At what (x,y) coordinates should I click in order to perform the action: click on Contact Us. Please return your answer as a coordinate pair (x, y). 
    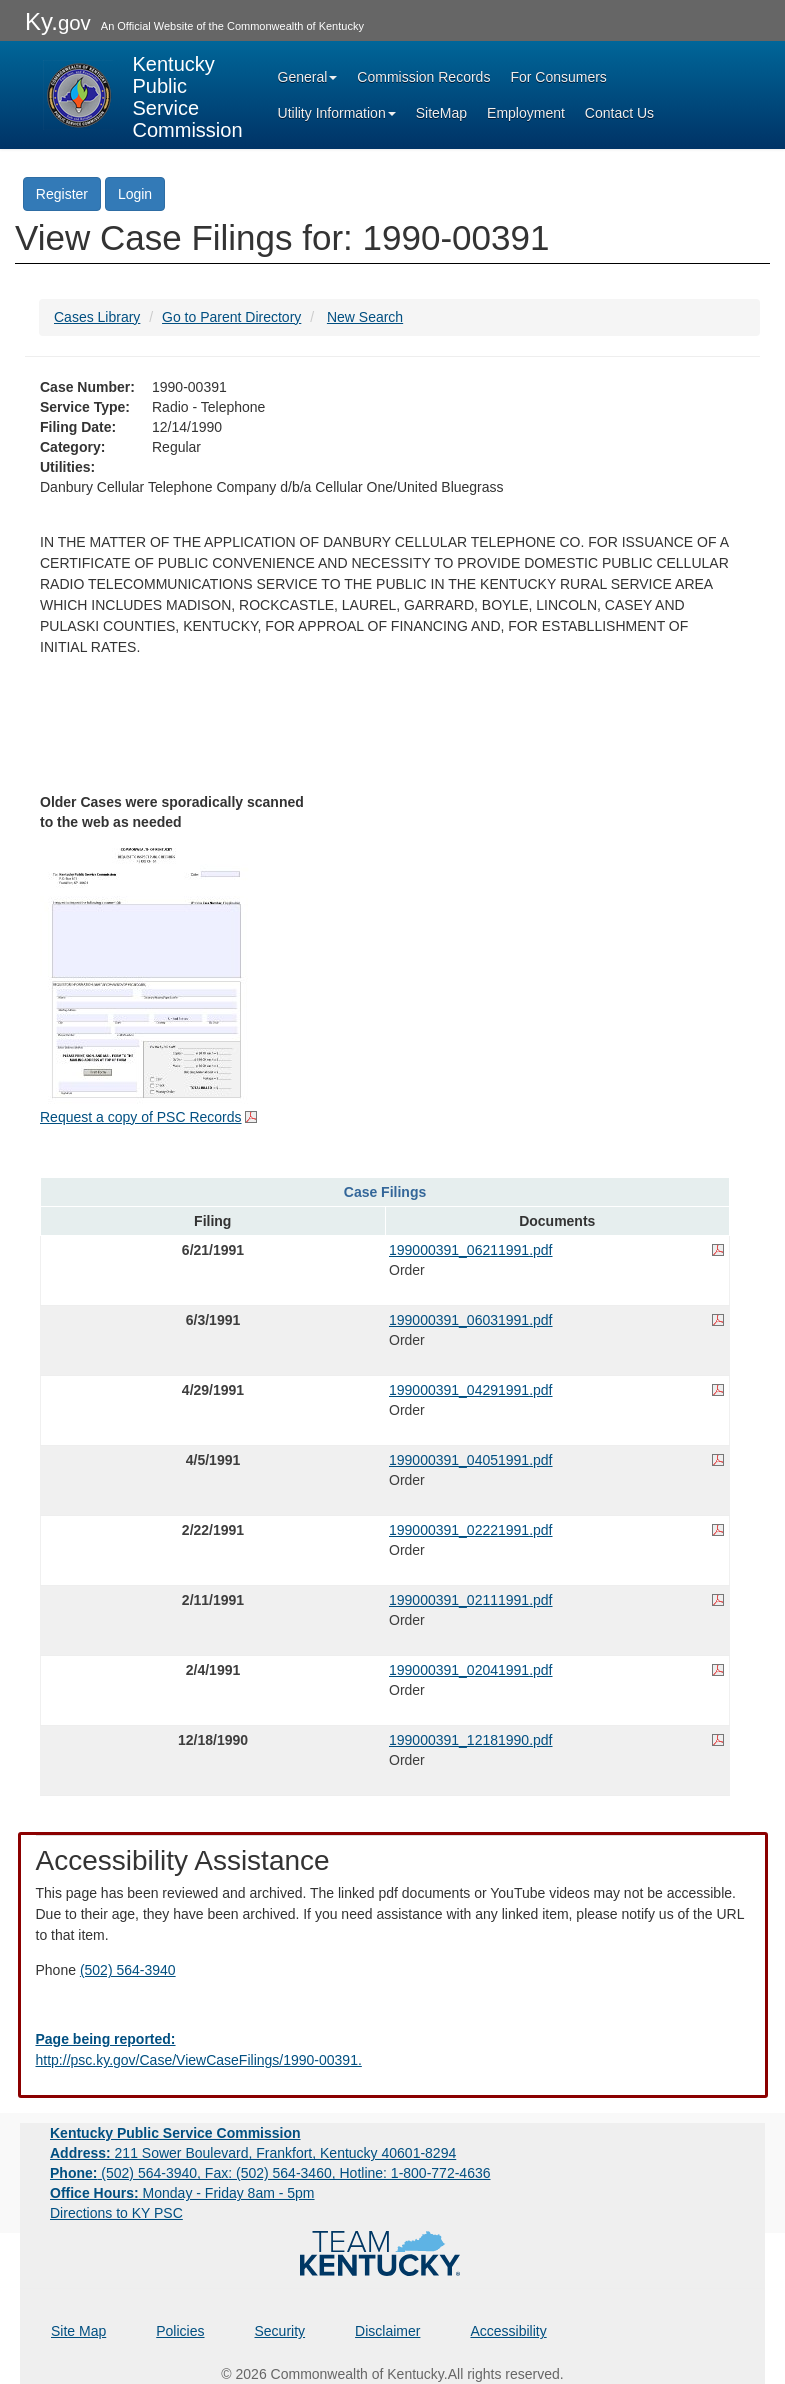
    Looking at the image, I should click on (619, 113).